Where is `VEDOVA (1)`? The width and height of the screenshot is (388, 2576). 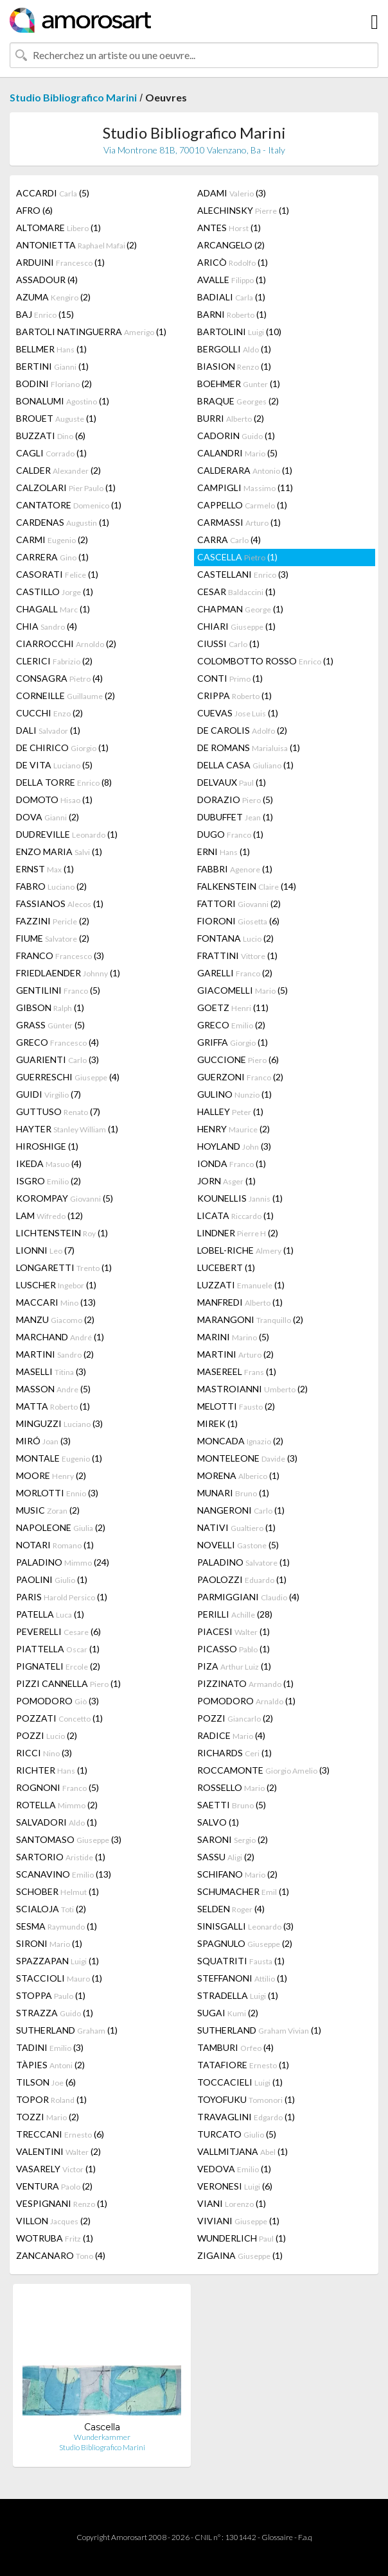 VEDOVA (1) is located at coordinates (234, 2168).